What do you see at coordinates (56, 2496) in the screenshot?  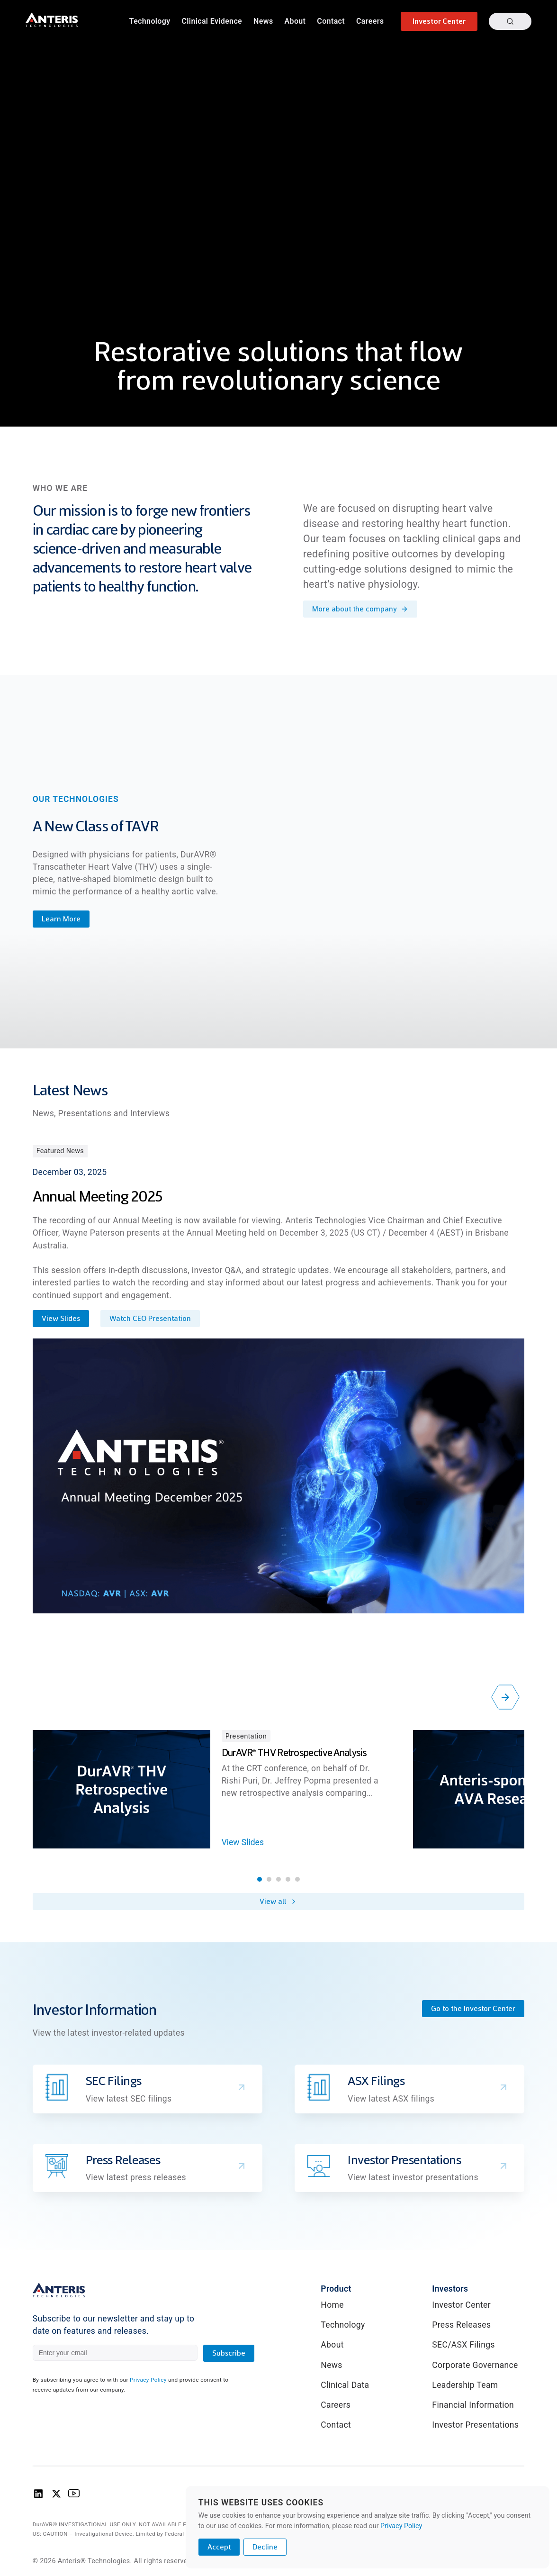 I see `[Anteris Technologies X (Twitter) logo]` at bounding box center [56, 2496].